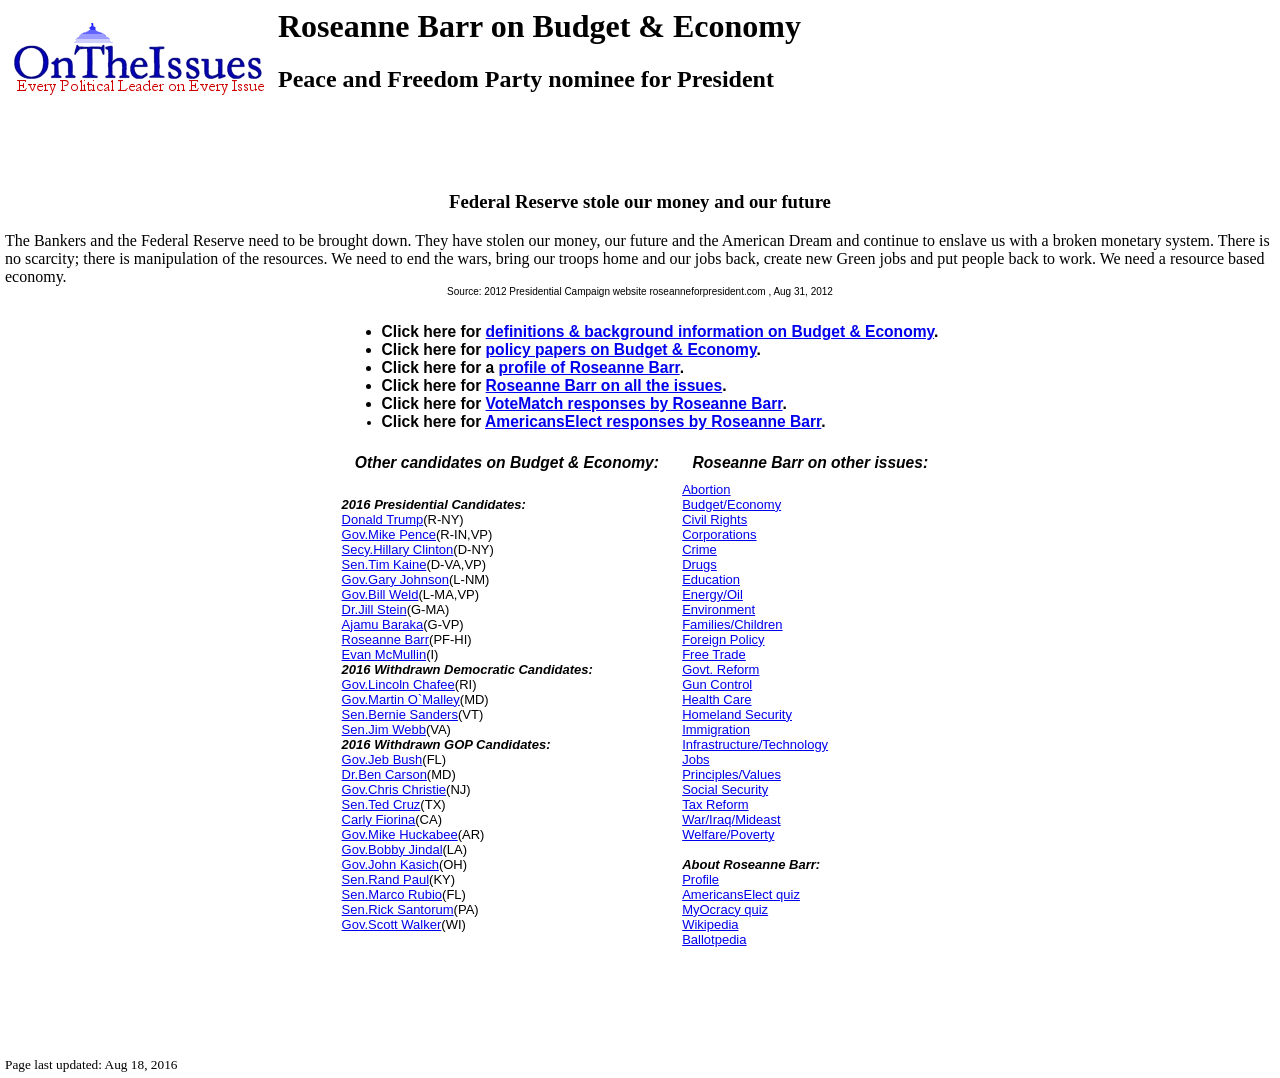 The width and height of the screenshot is (1280, 1078). What do you see at coordinates (384, 774) in the screenshot?
I see `Dr.Ben Carson` at bounding box center [384, 774].